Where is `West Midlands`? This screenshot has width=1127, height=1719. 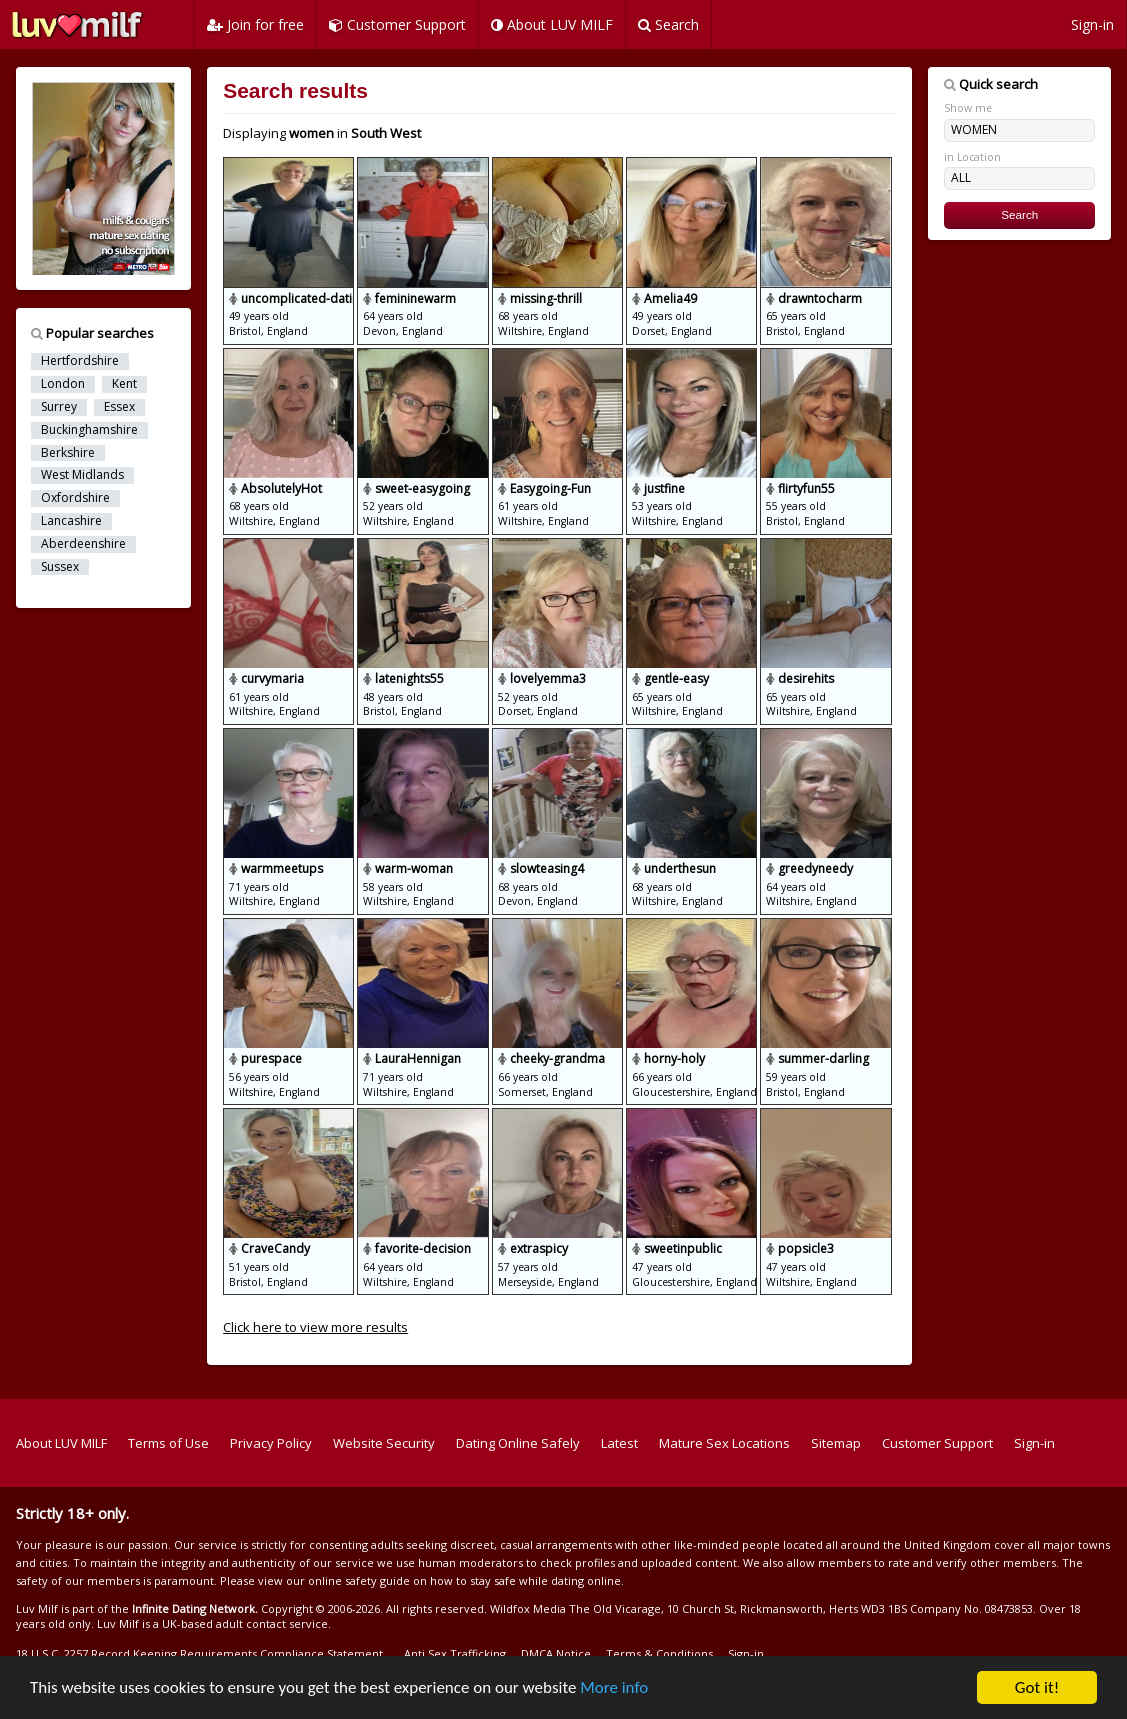
West Midlands is located at coordinates (82, 475).